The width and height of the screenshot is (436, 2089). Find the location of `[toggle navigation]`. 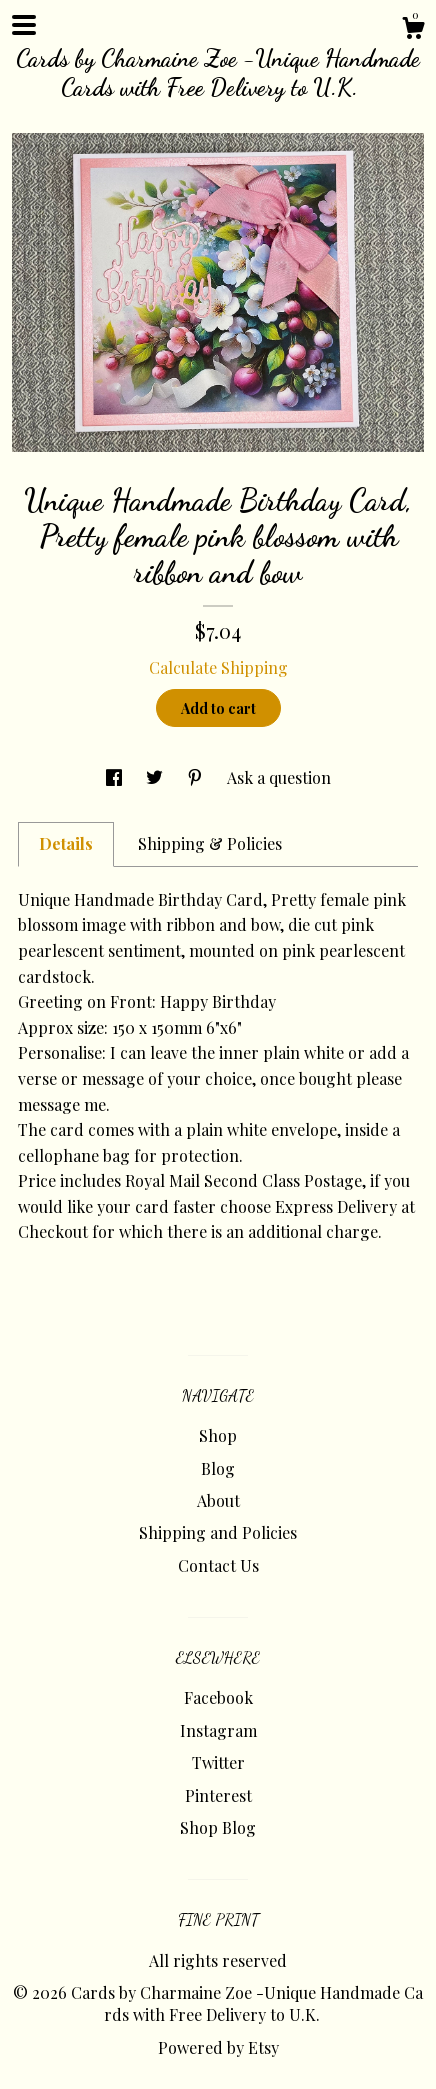

[toggle navigation] is located at coordinates (24, 25).